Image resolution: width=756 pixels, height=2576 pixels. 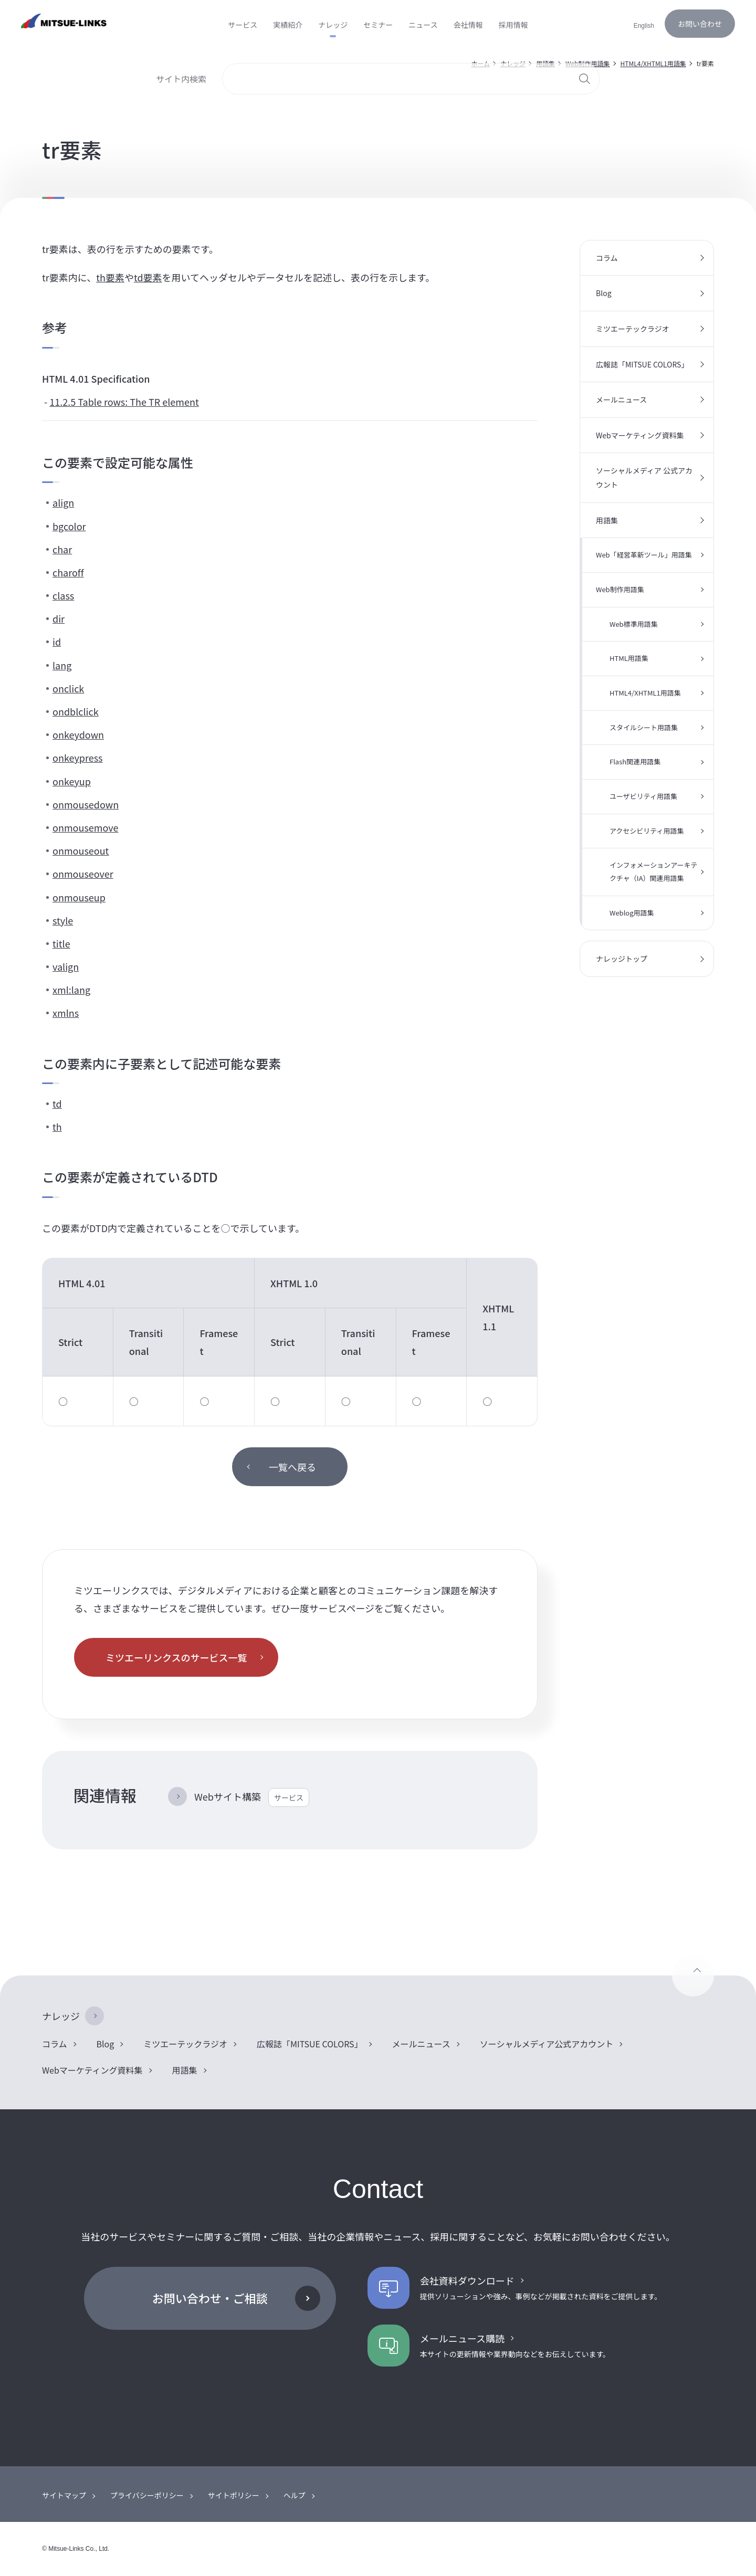 What do you see at coordinates (547, 2043) in the screenshot?
I see `ソーシャルメディア公式アカウント` at bounding box center [547, 2043].